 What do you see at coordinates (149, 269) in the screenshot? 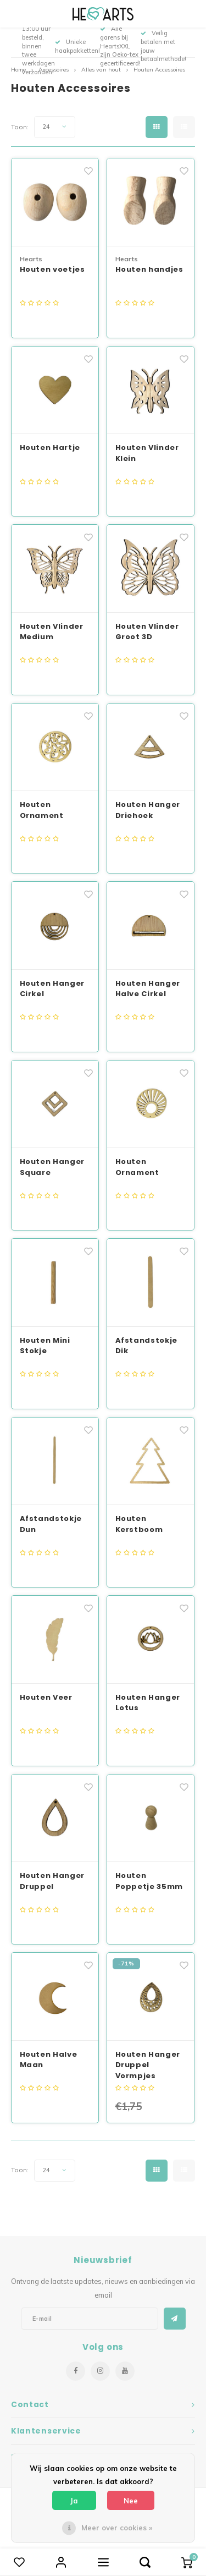
I see `Houten handjes` at bounding box center [149, 269].